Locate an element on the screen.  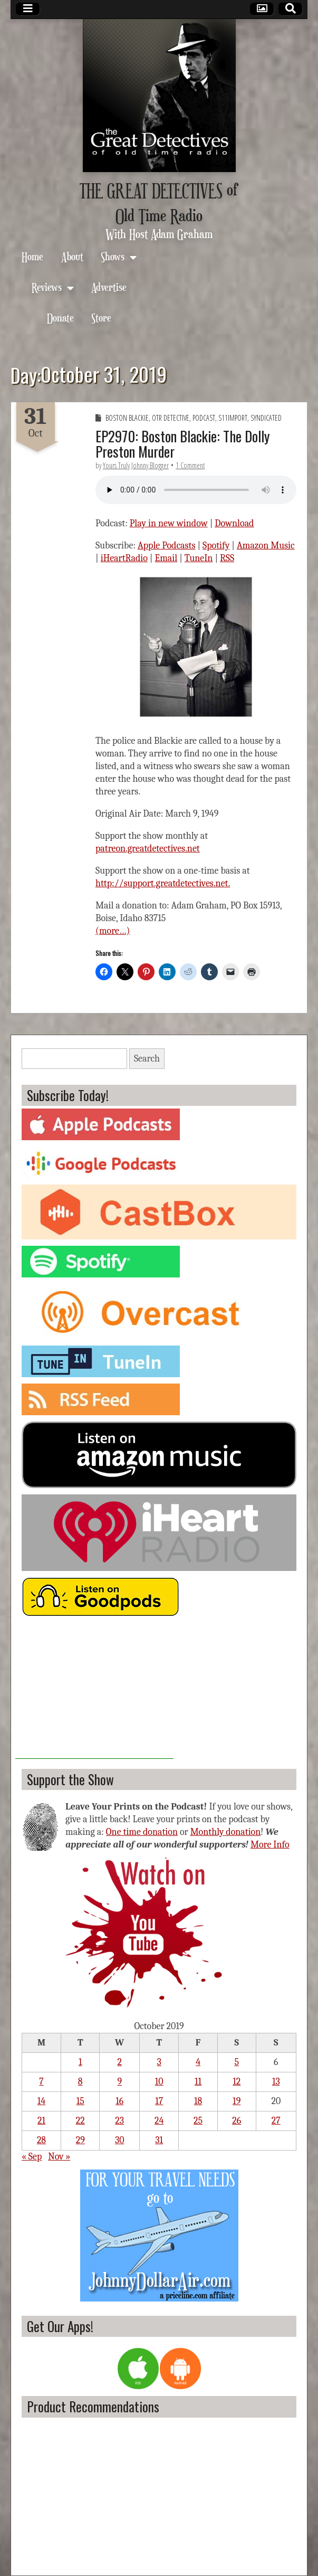
Amazon Music is located at coordinates (266, 545).